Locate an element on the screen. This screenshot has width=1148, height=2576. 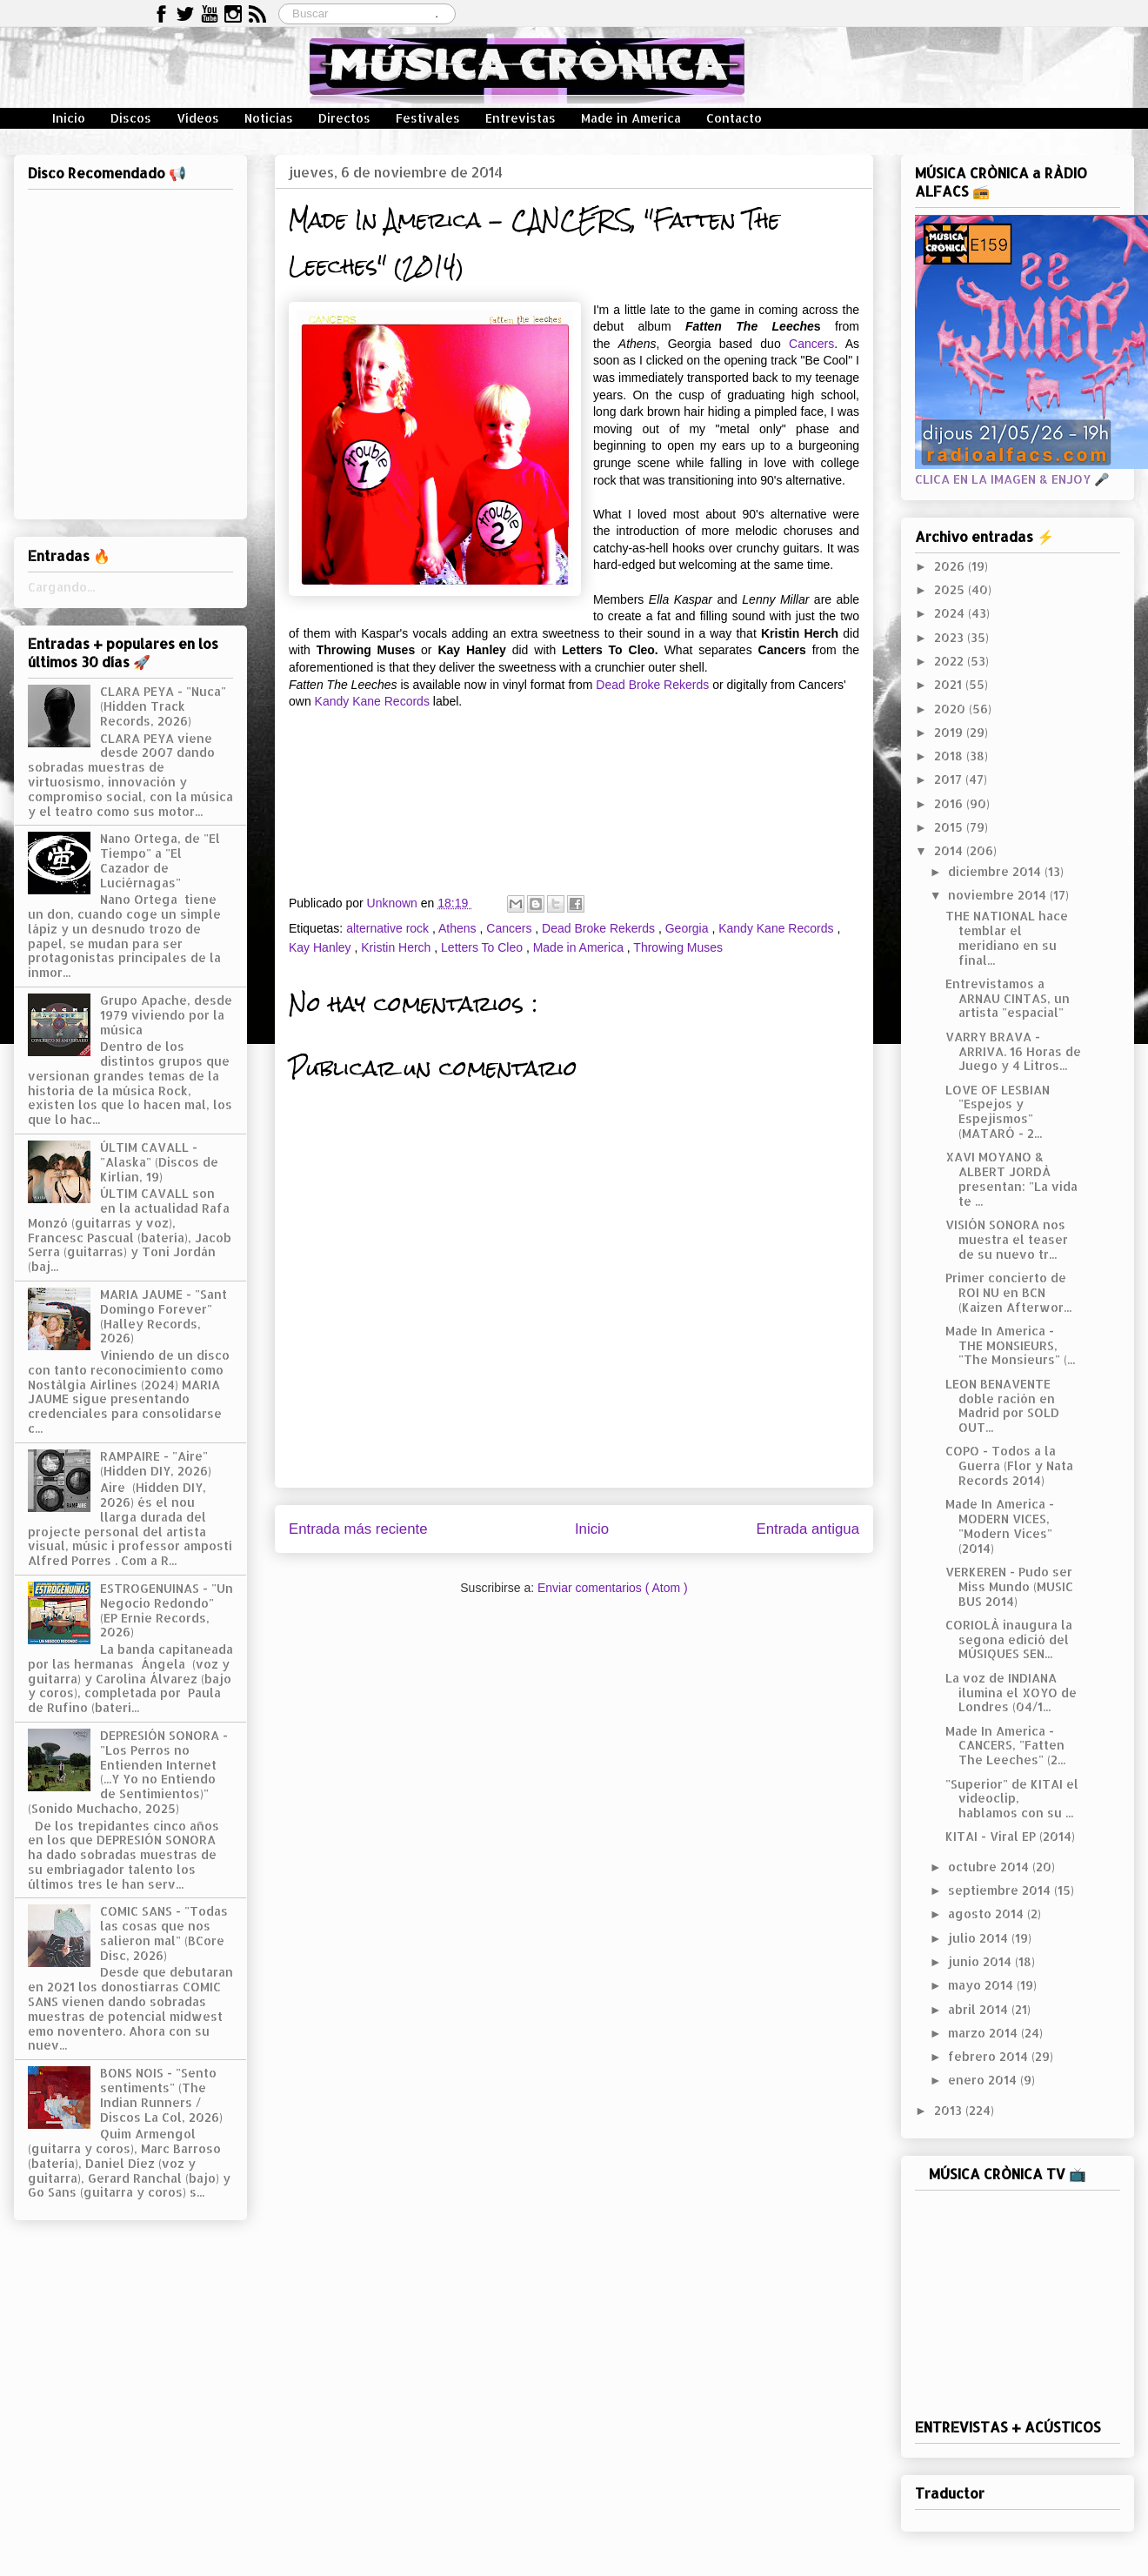
RAMPAIRE - "Aire" (Hidden DIY, 2026) is located at coordinates (155, 1463).